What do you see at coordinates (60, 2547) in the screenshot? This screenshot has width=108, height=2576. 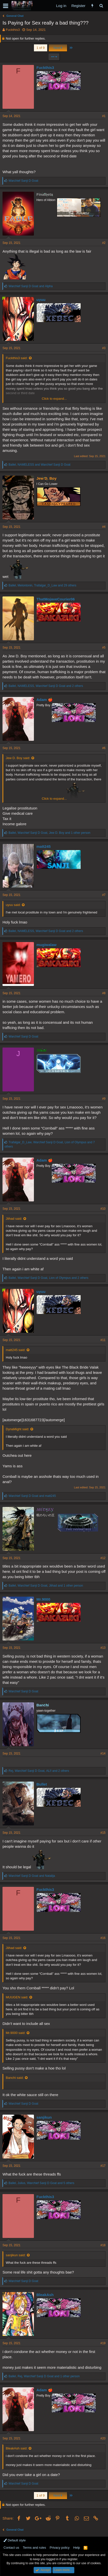 I see `Privacy policy` at bounding box center [60, 2547].